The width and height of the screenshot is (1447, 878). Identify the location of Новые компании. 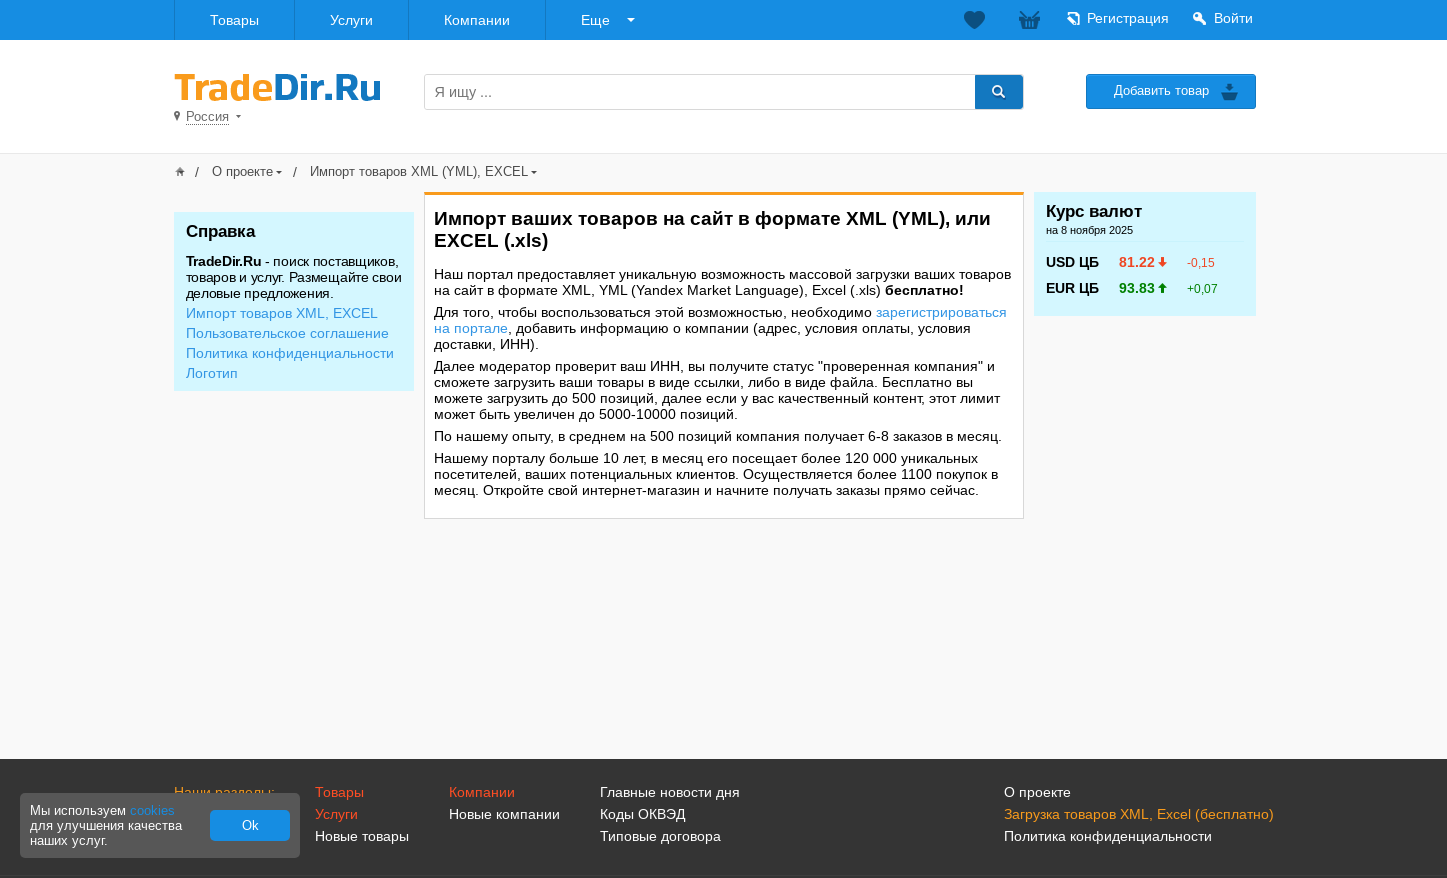
(504, 814).